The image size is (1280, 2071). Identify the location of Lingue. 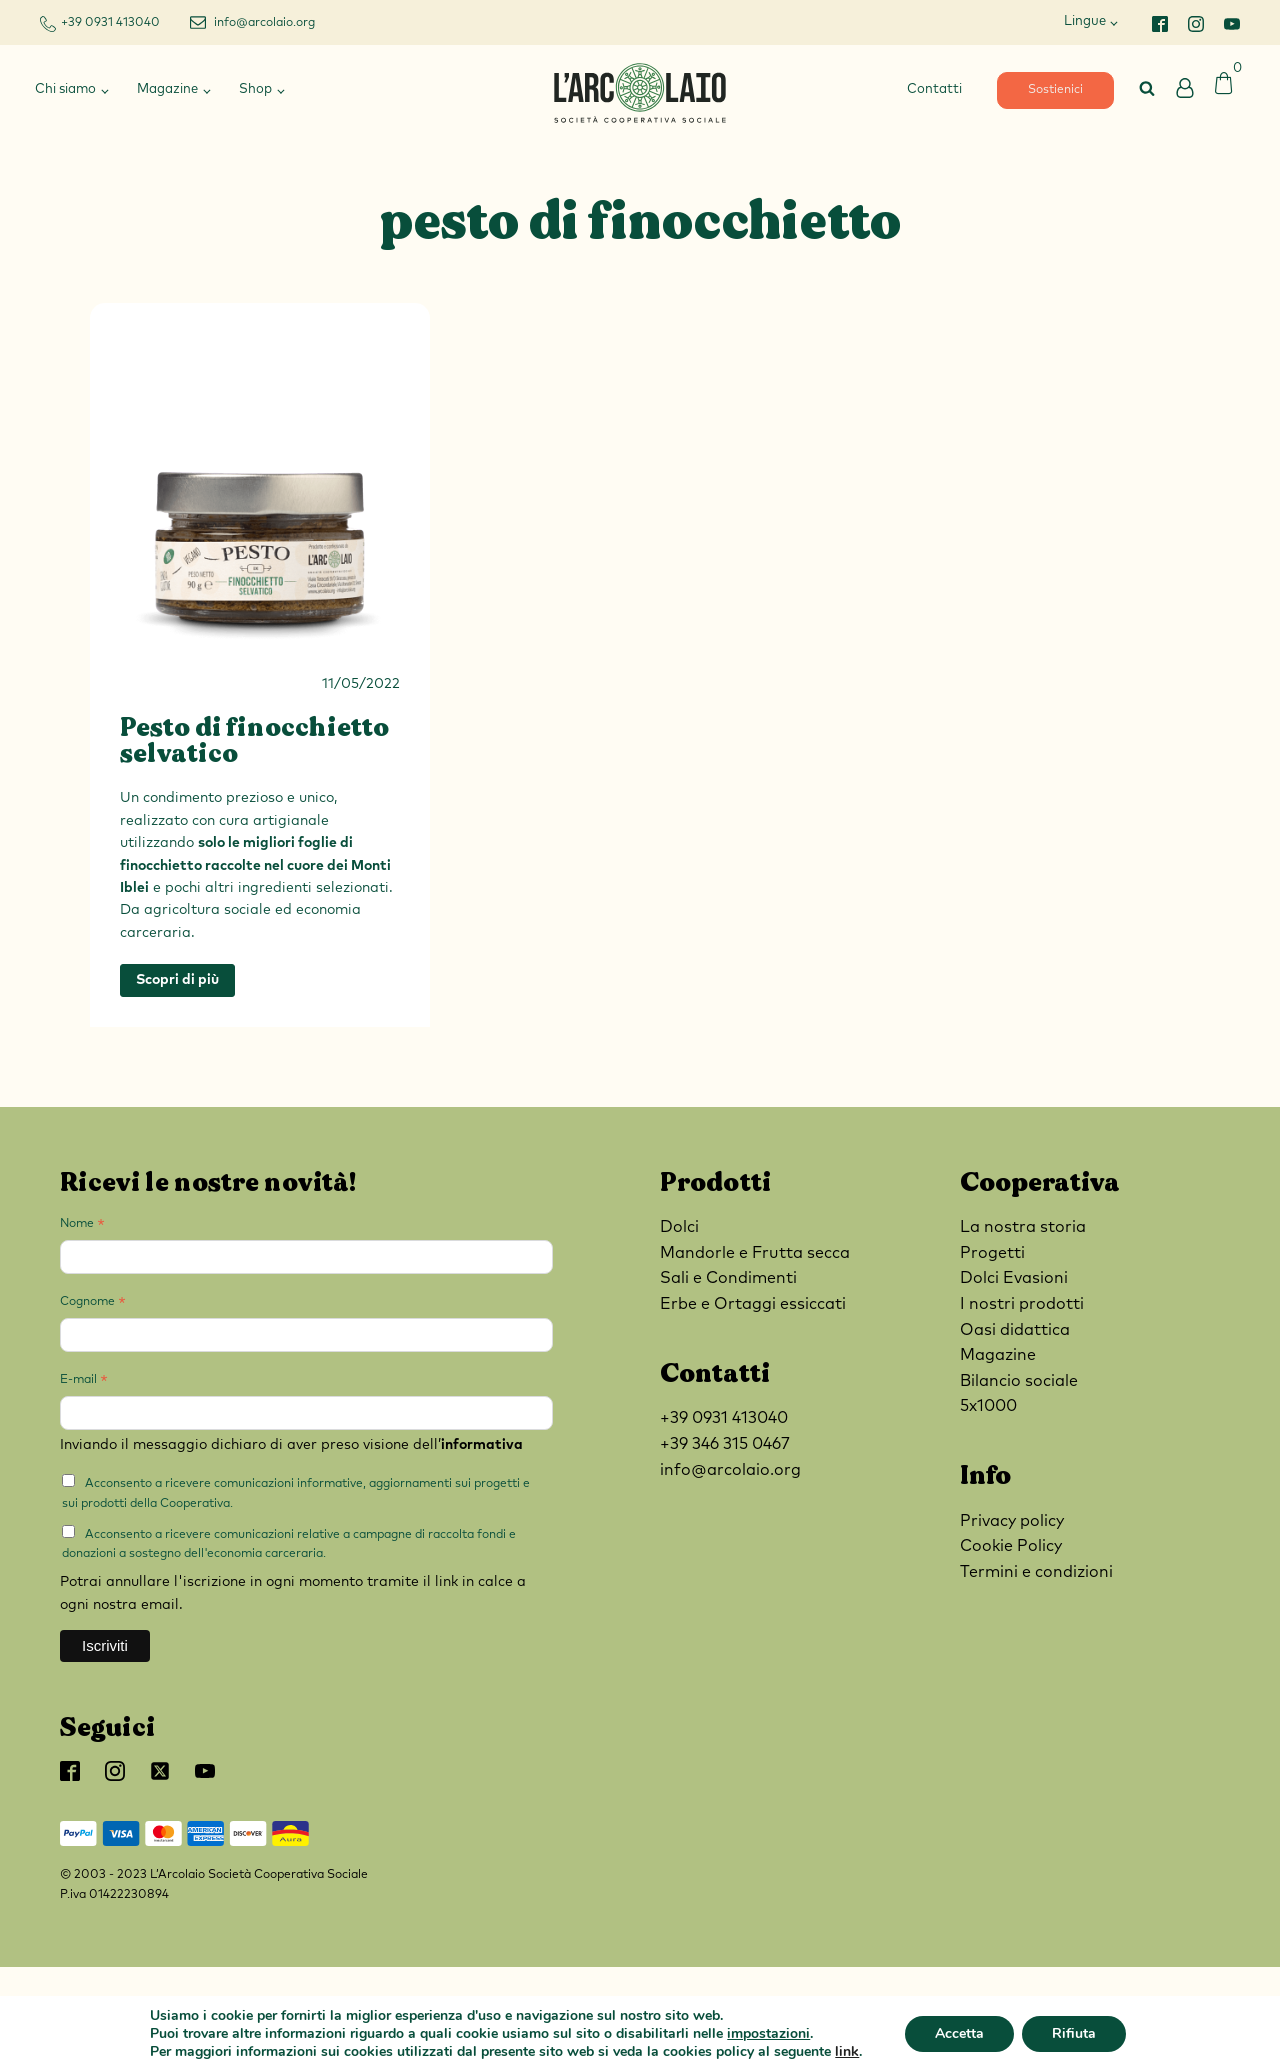
(1085, 21).